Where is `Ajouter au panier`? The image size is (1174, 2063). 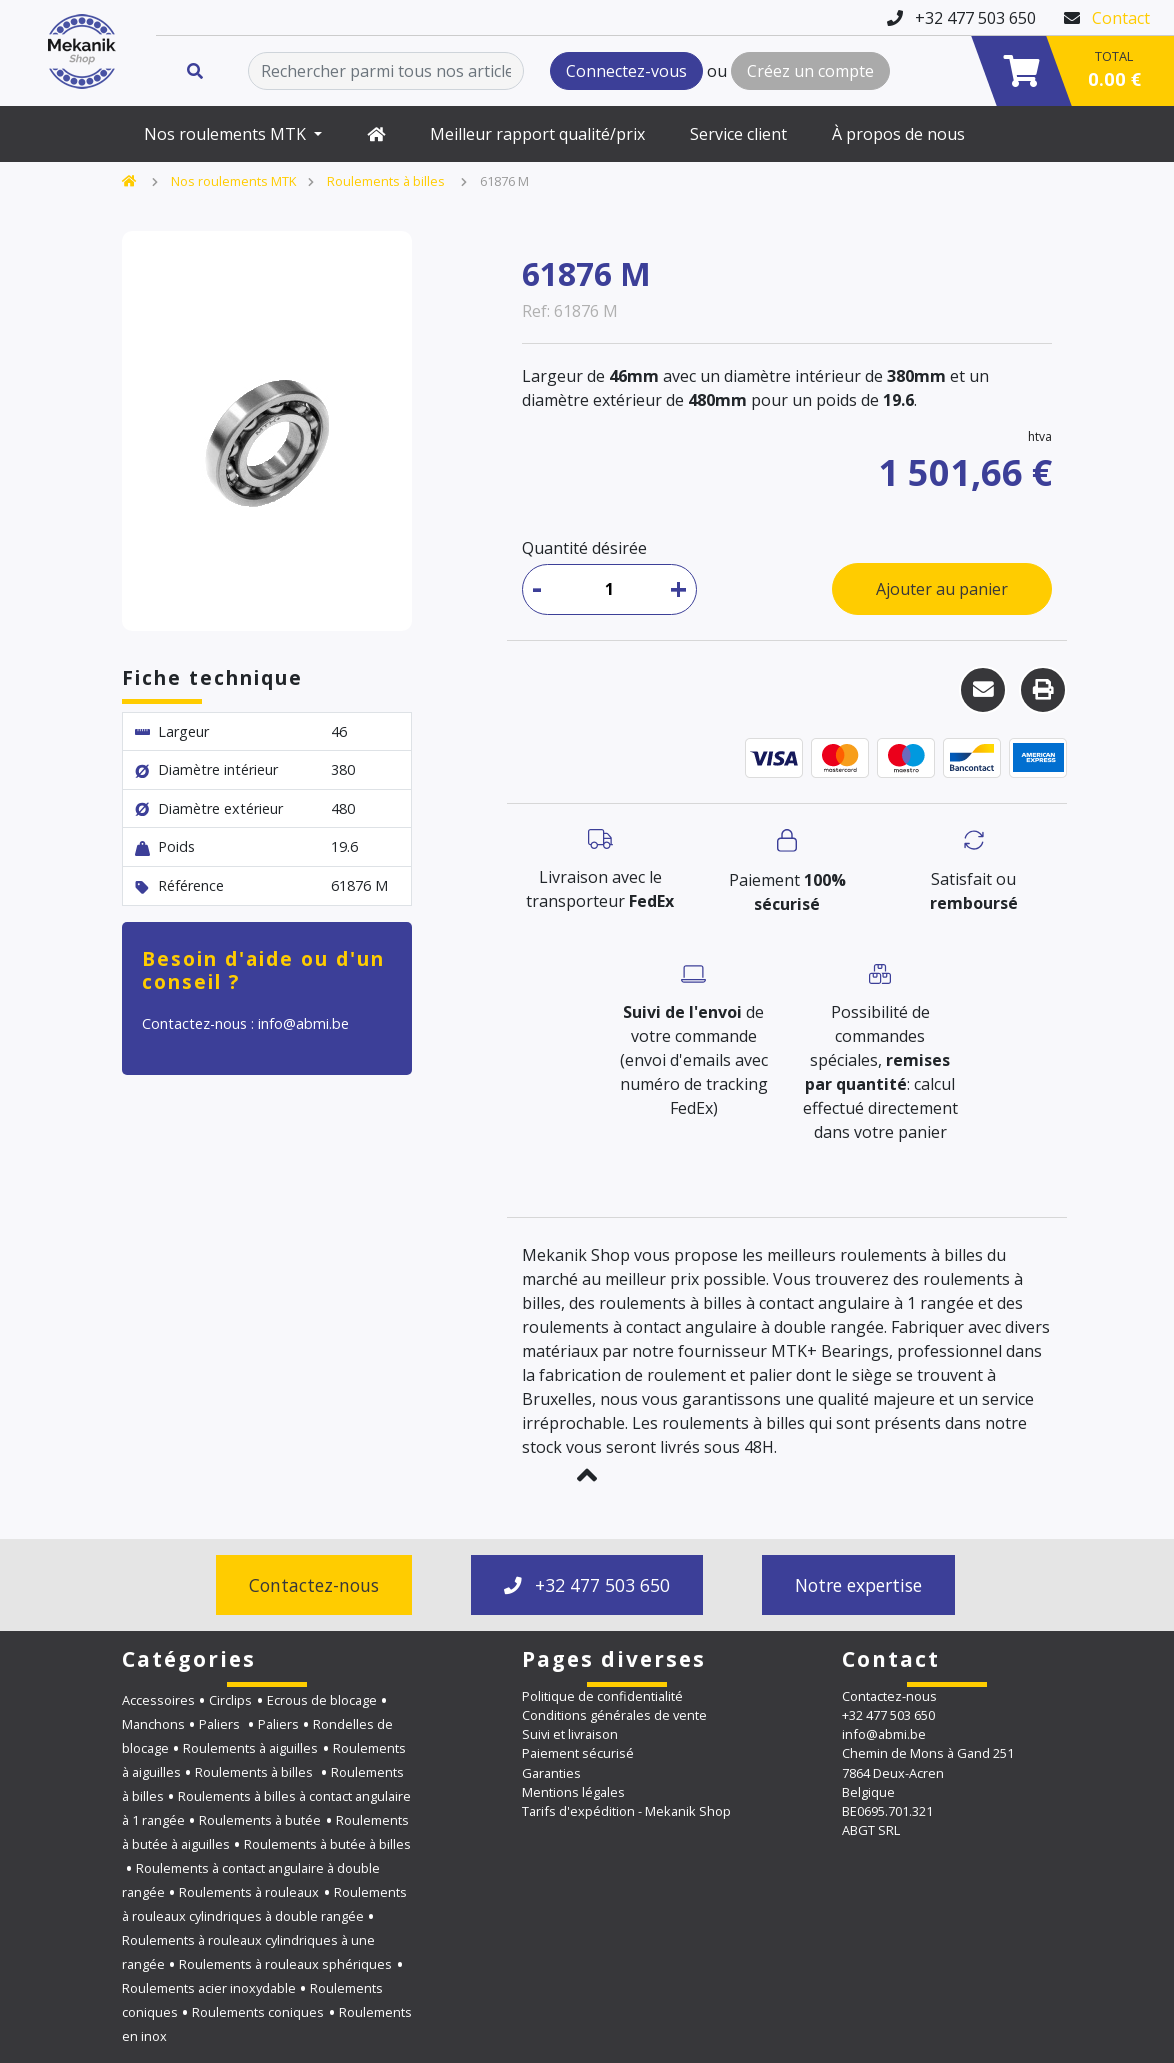
Ajouter au panier is located at coordinates (942, 589).